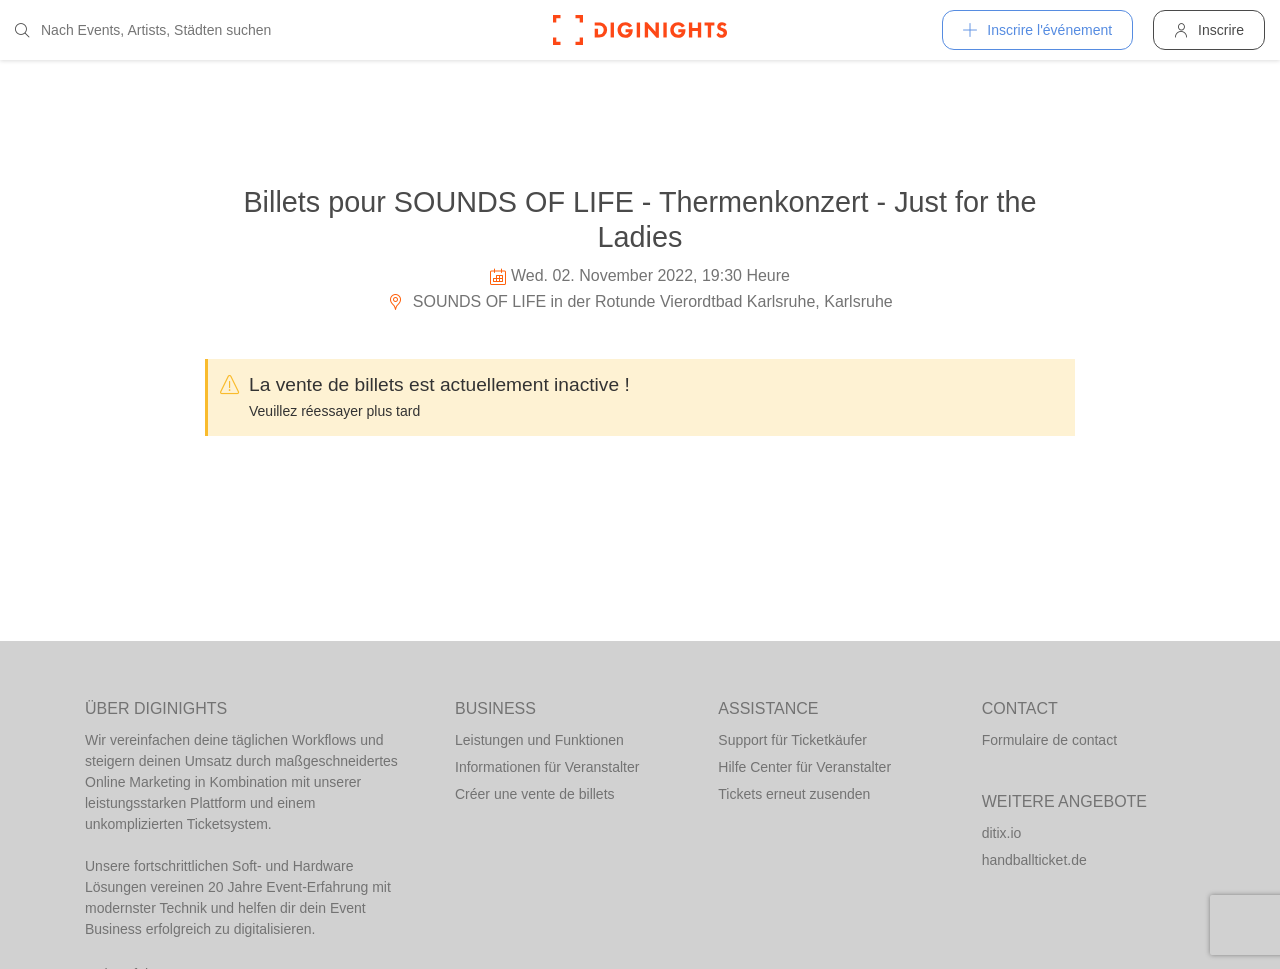 Image resolution: width=1280 pixels, height=969 pixels. Describe the element at coordinates (792, 740) in the screenshot. I see `Support für Ticketkäufer` at that location.